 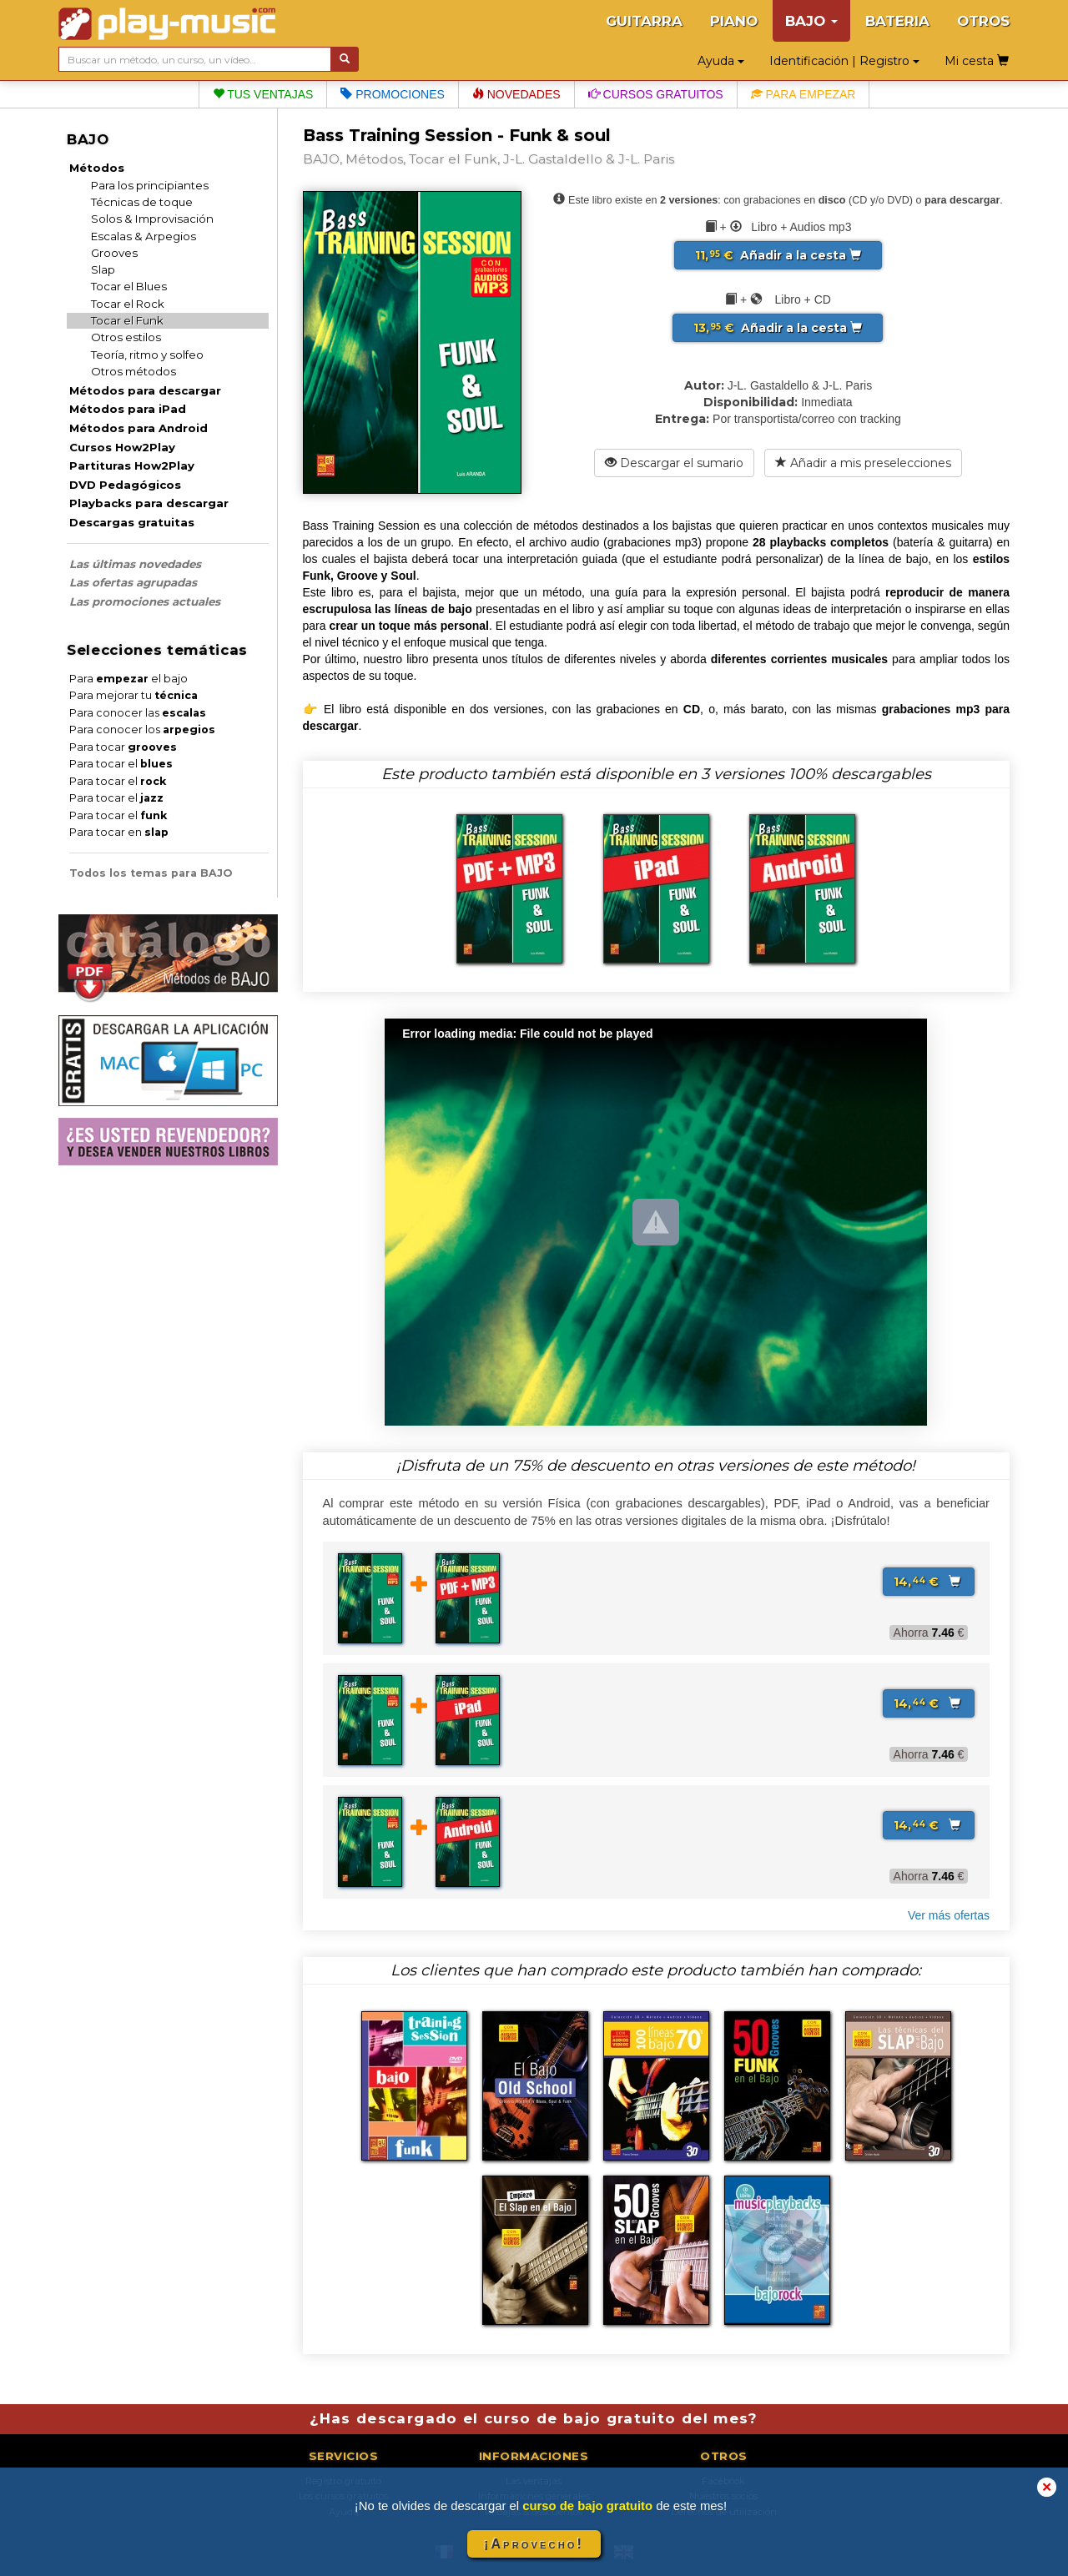 What do you see at coordinates (135, 564) in the screenshot?
I see `Las últimas novedades` at bounding box center [135, 564].